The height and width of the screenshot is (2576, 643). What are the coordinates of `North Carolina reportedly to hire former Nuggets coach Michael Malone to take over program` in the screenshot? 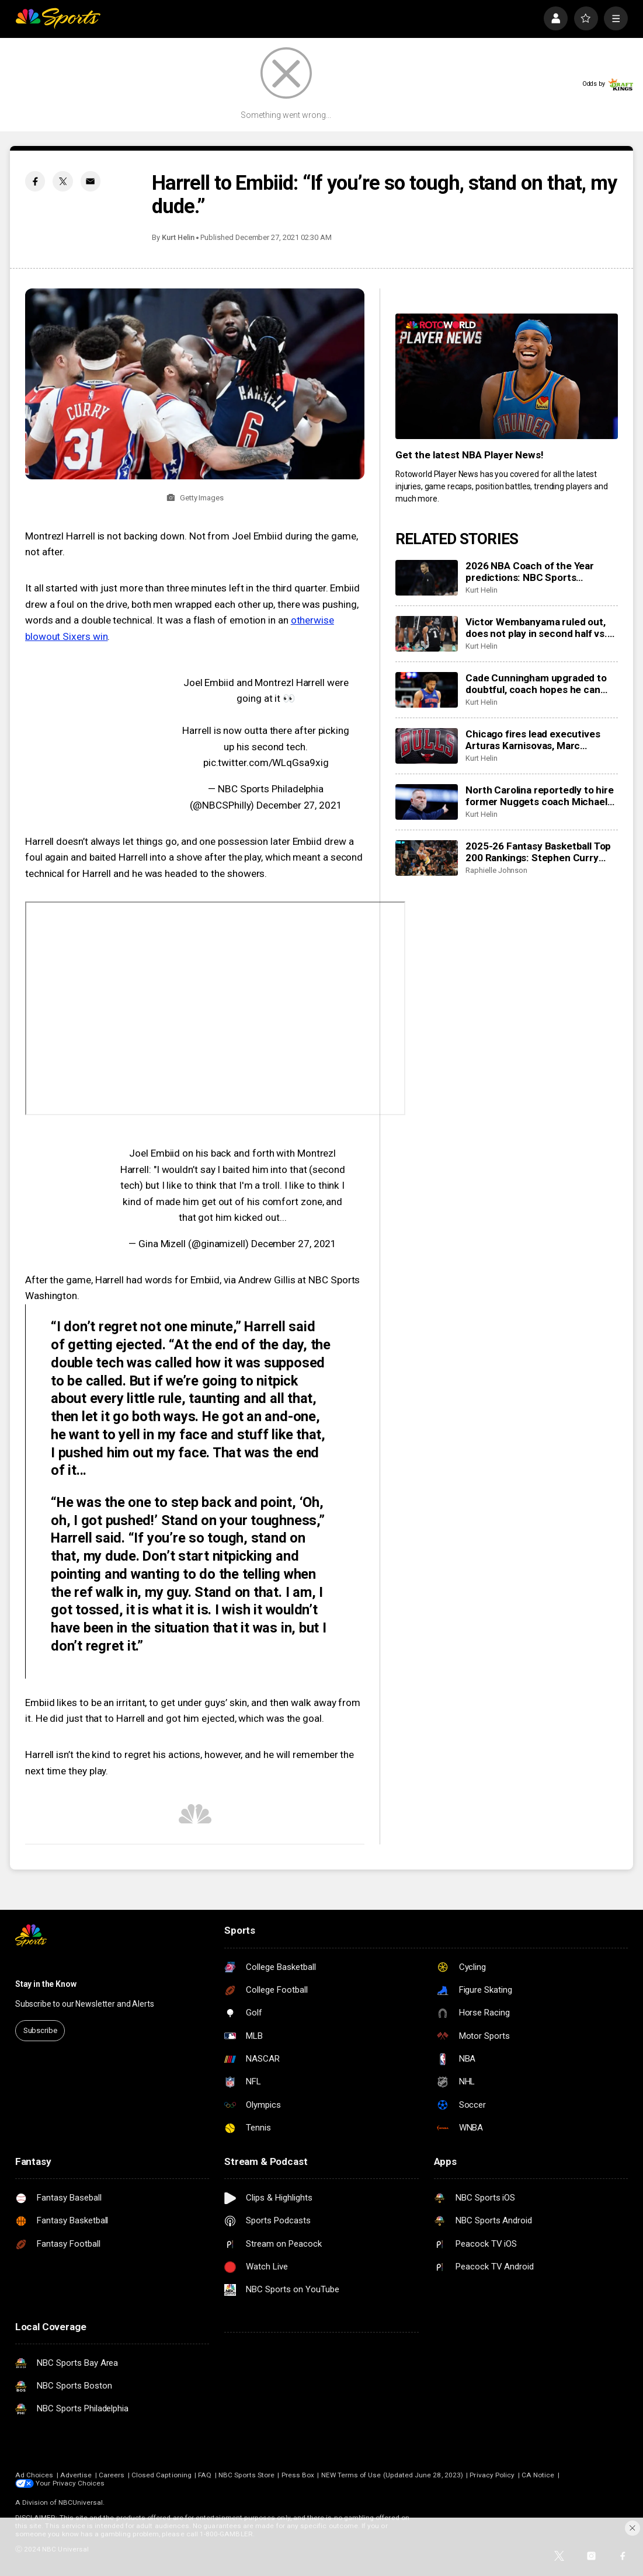 It's located at (539, 795).